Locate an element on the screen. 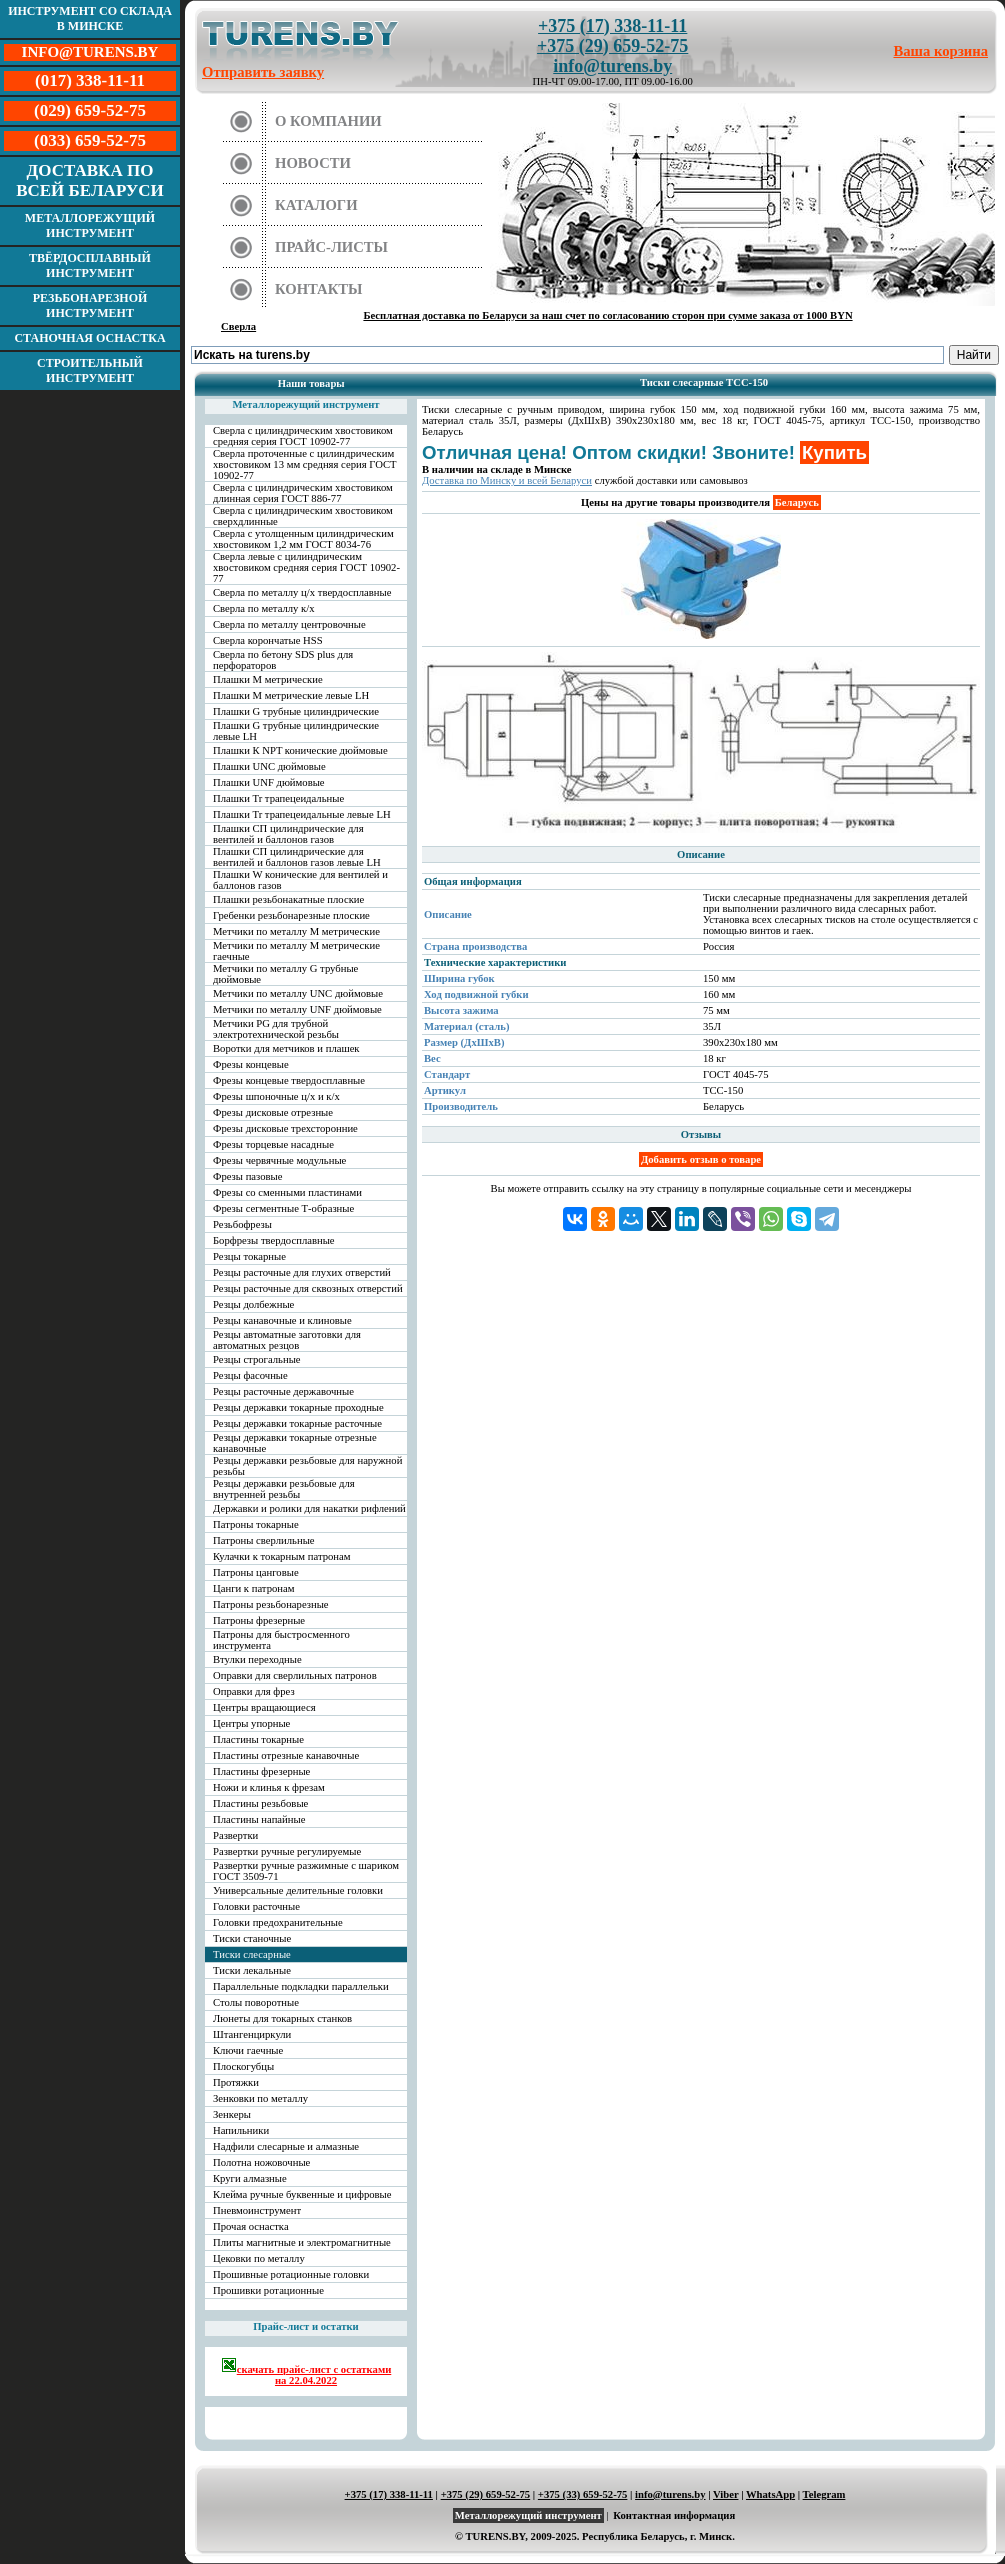 This screenshot has height=2564, width=1005. Прошивные ротационные головки is located at coordinates (291, 2274).